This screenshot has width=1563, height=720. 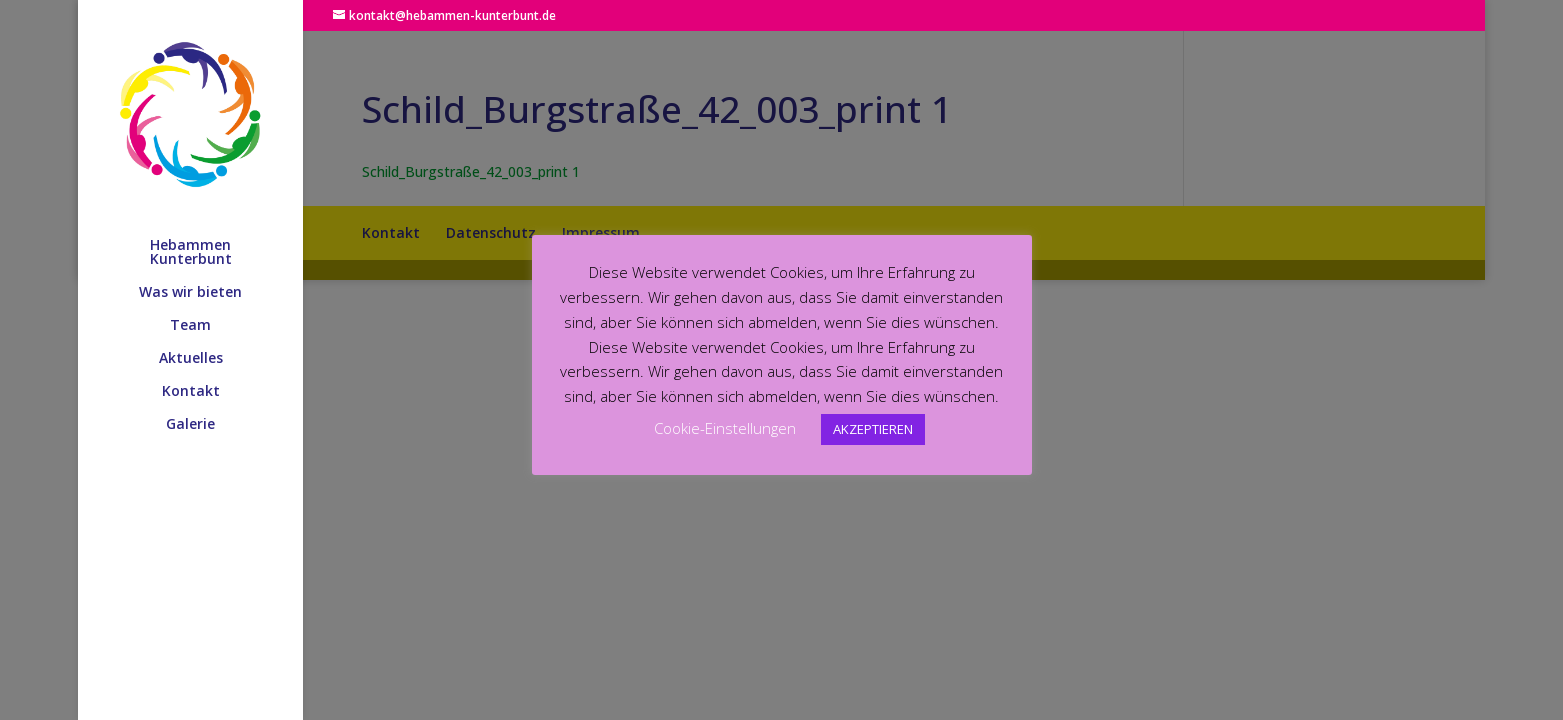 What do you see at coordinates (191, 359) in the screenshot?
I see `Aktuelles` at bounding box center [191, 359].